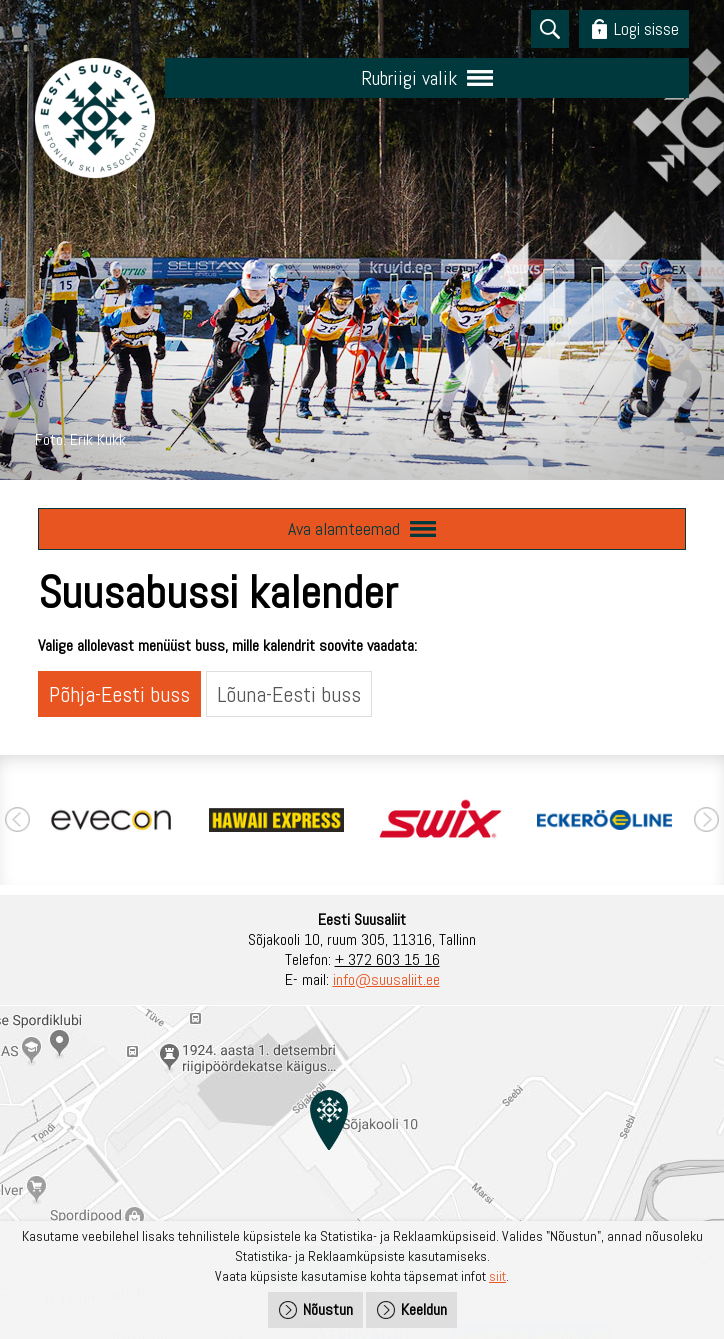  I want to click on Nõustun, so click(328, 1309).